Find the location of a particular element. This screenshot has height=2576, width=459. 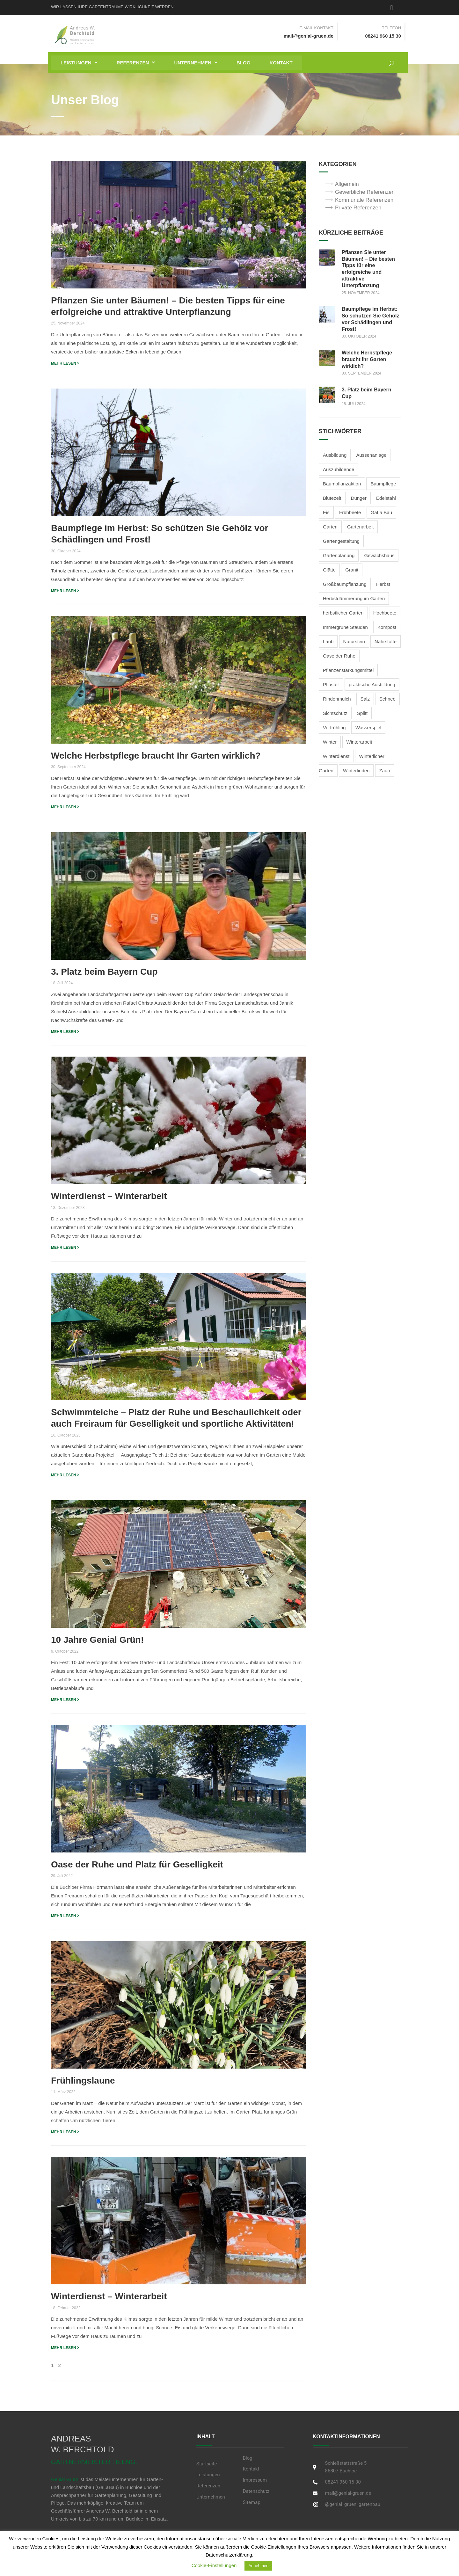

Annehmen [button] is located at coordinates (258, 2565).